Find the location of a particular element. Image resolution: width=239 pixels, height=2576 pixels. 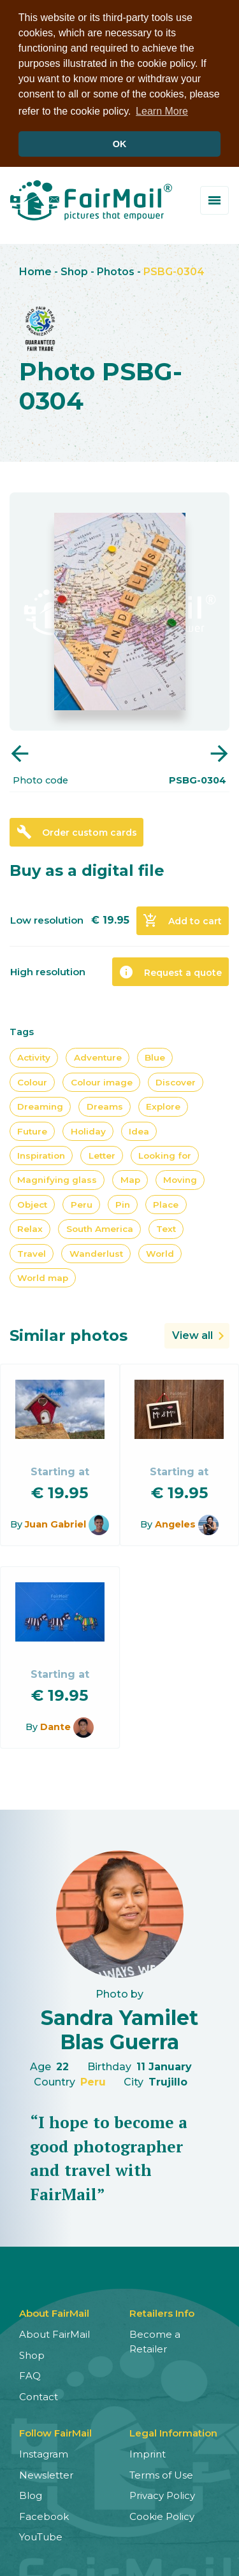

Place is located at coordinates (165, 1202).